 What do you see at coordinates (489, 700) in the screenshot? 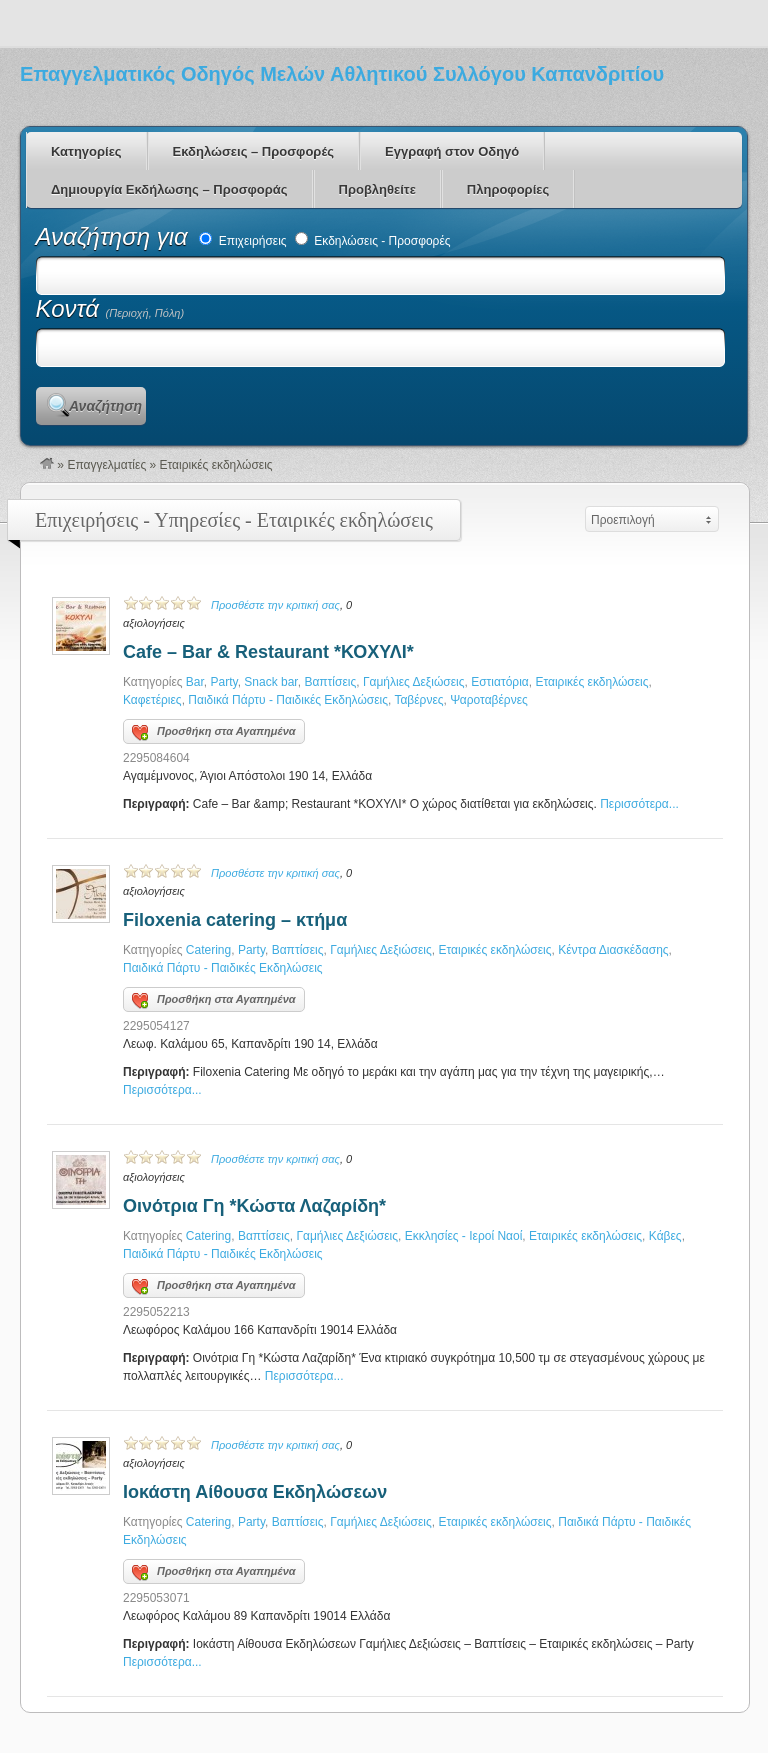
I see `Ψαροταβέρνες` at bounding box center [489, 700].